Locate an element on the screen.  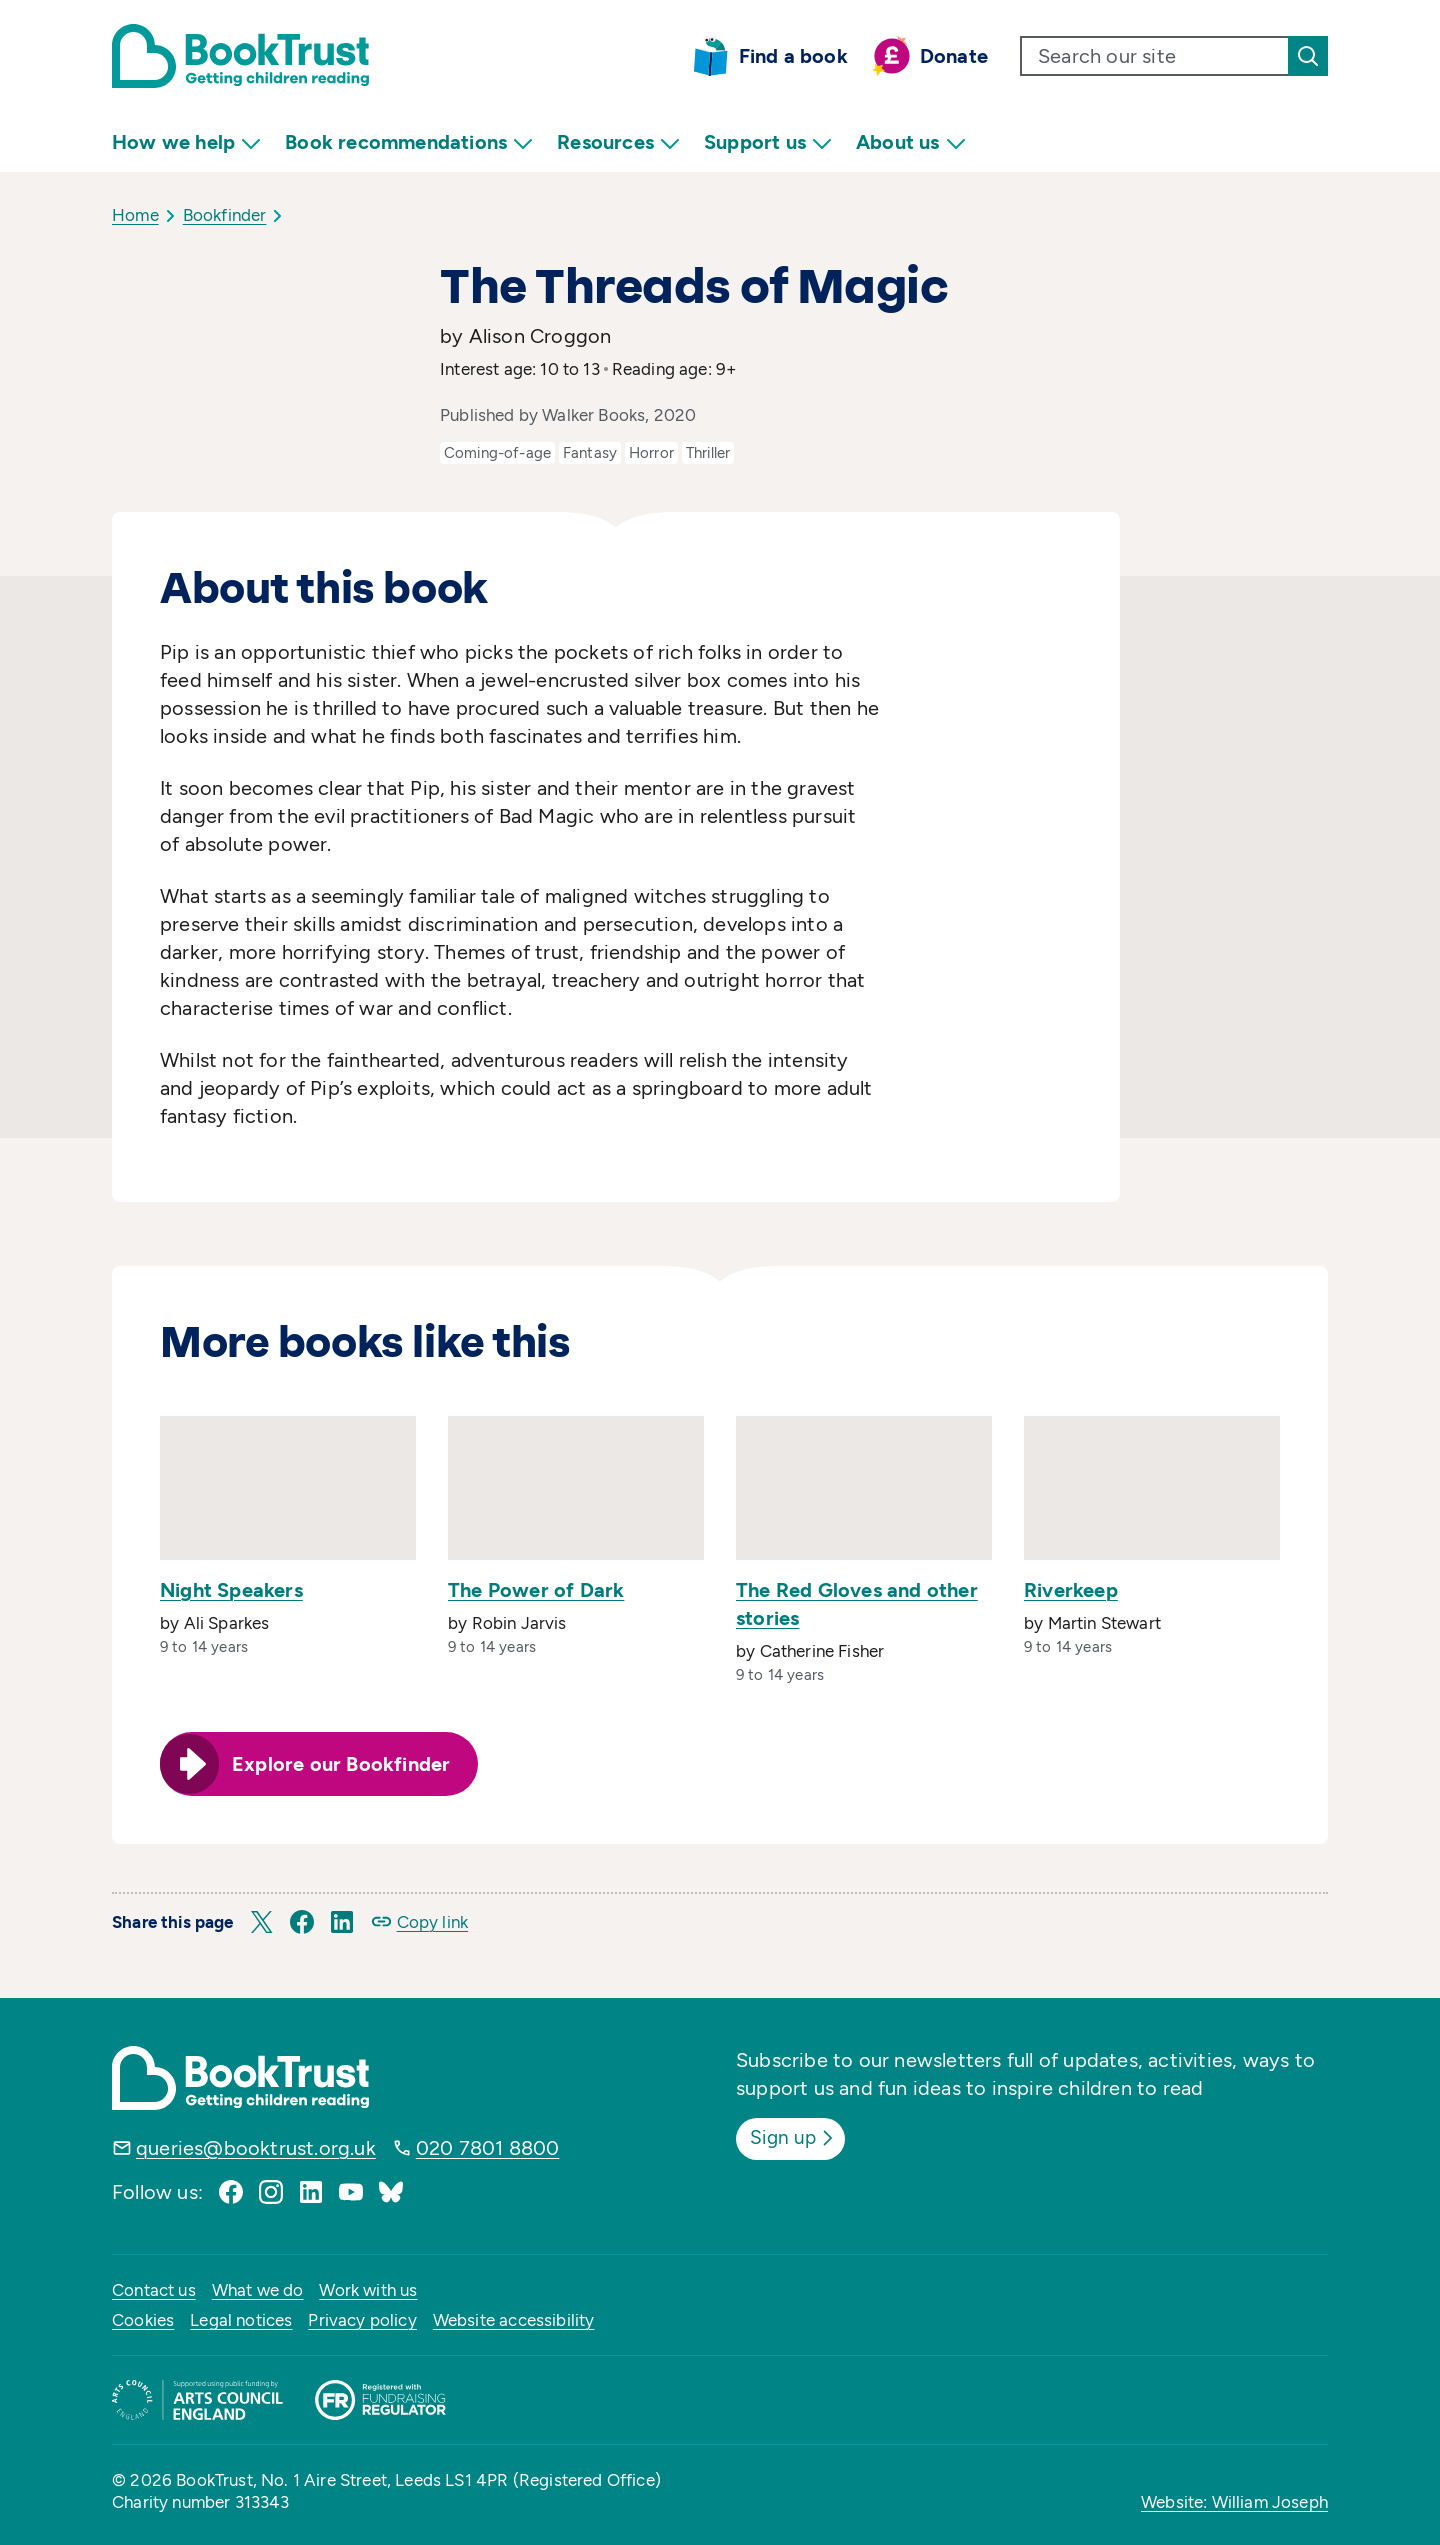
Bookfinder is located at coordinates (225, 215).